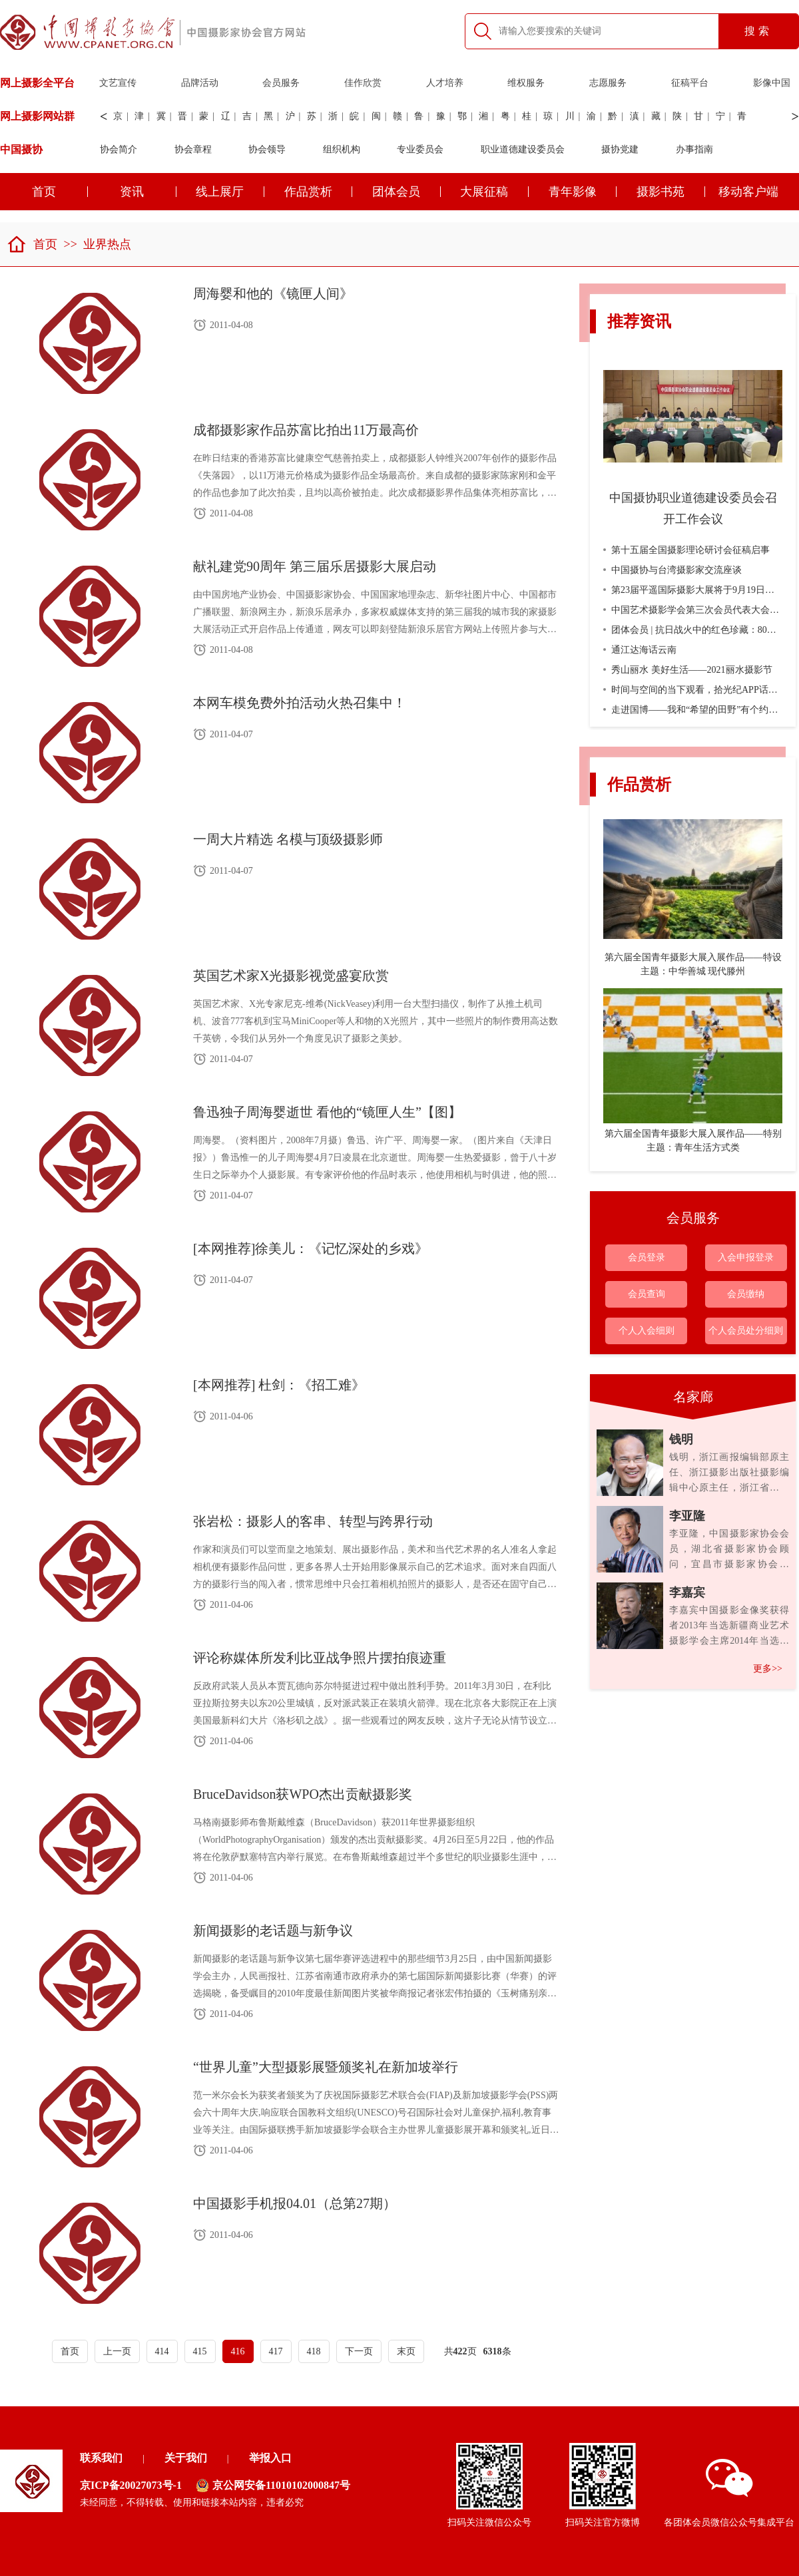 This screenshot has height=2576, width=799. What do you see at coordinates (646, 1331) in the screenshot?
I see `个人入会细则` at bounding box center [646, 1331].